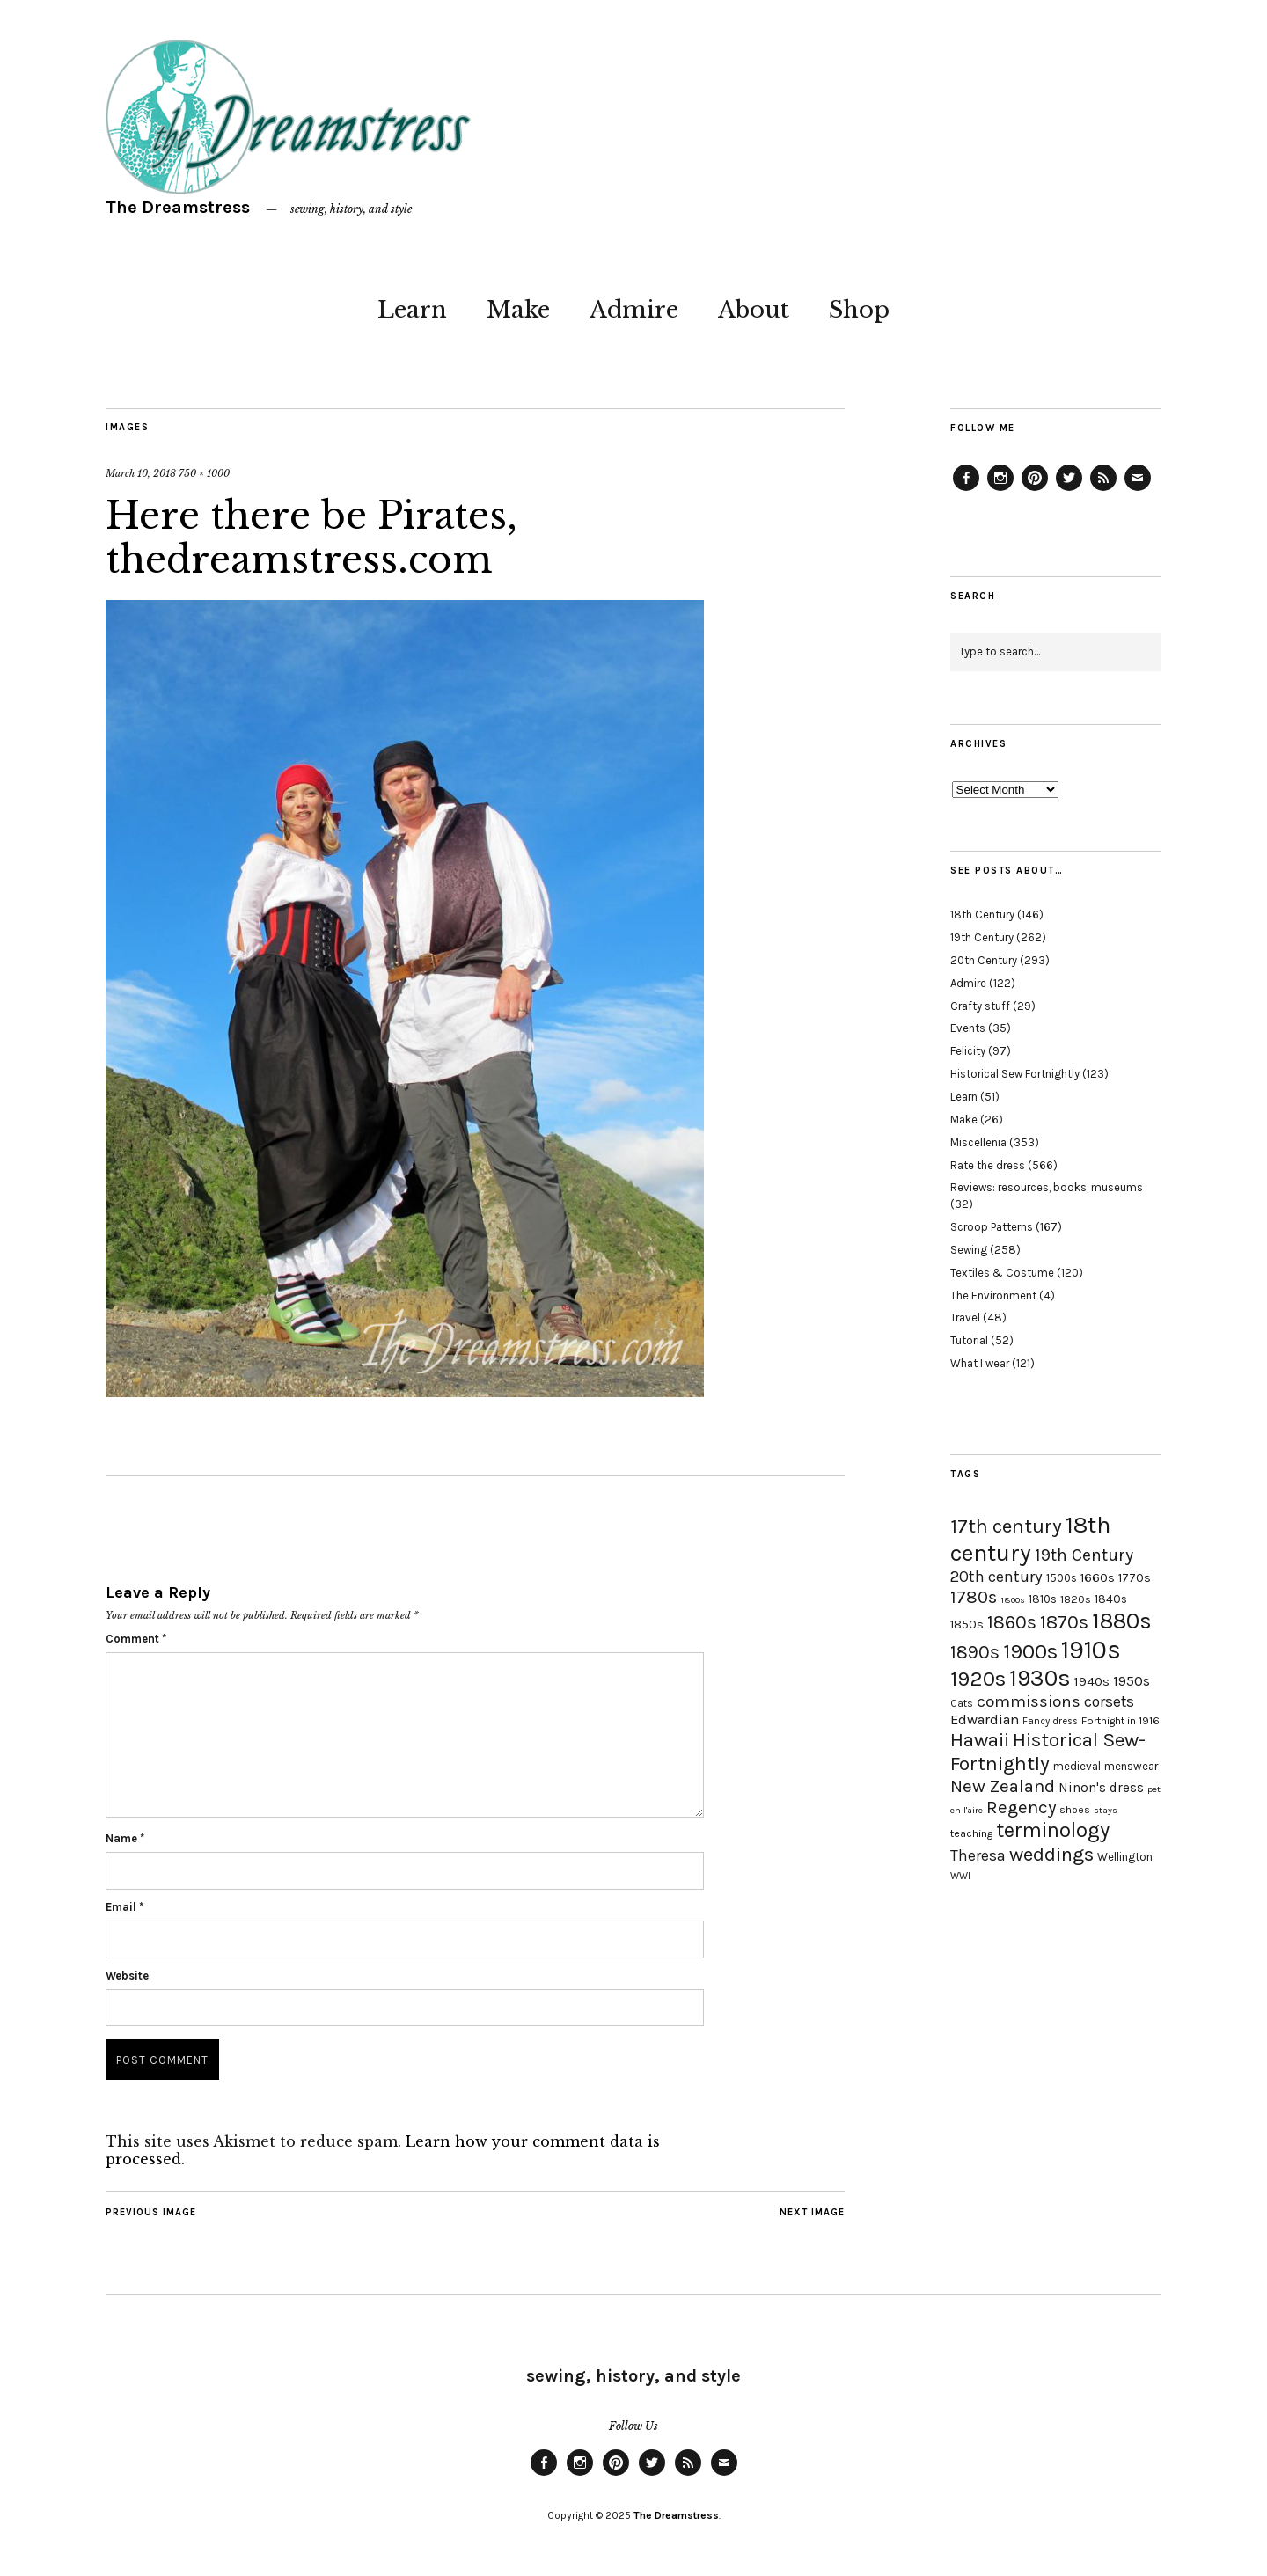 This screenshot has height=2576, width=1267. Describe the element at coordinates (967, 1624) in the screenshot. I see `1850s [1850s (22 items)]` at that location.